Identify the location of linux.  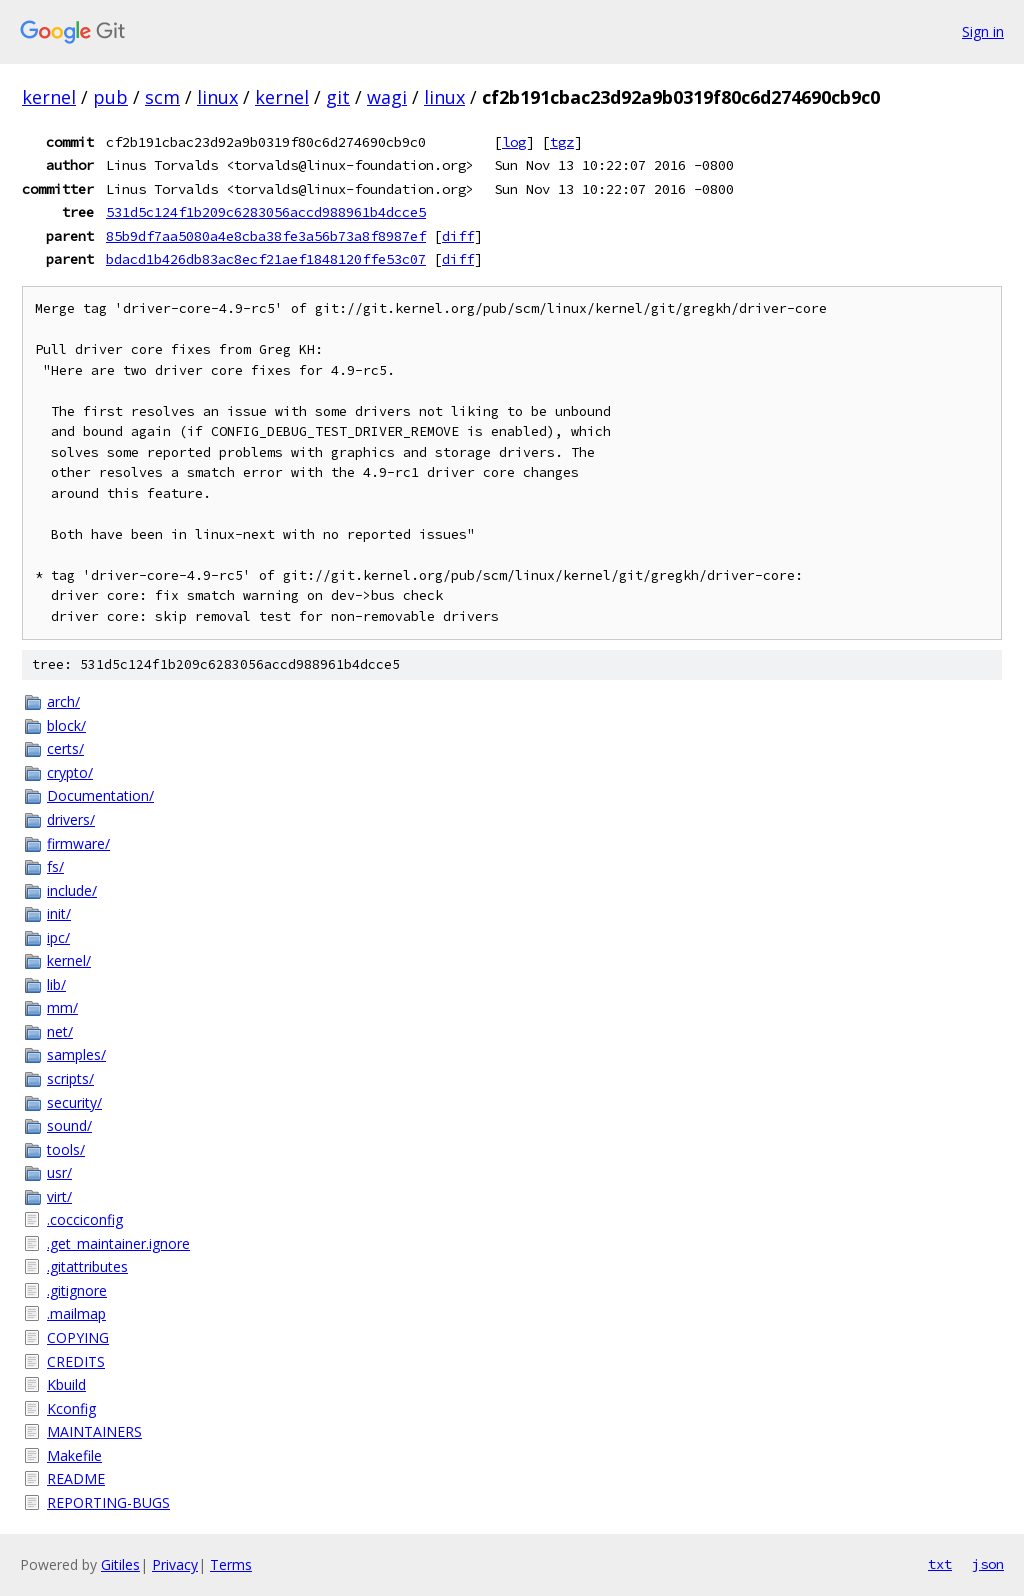
(217, 97).